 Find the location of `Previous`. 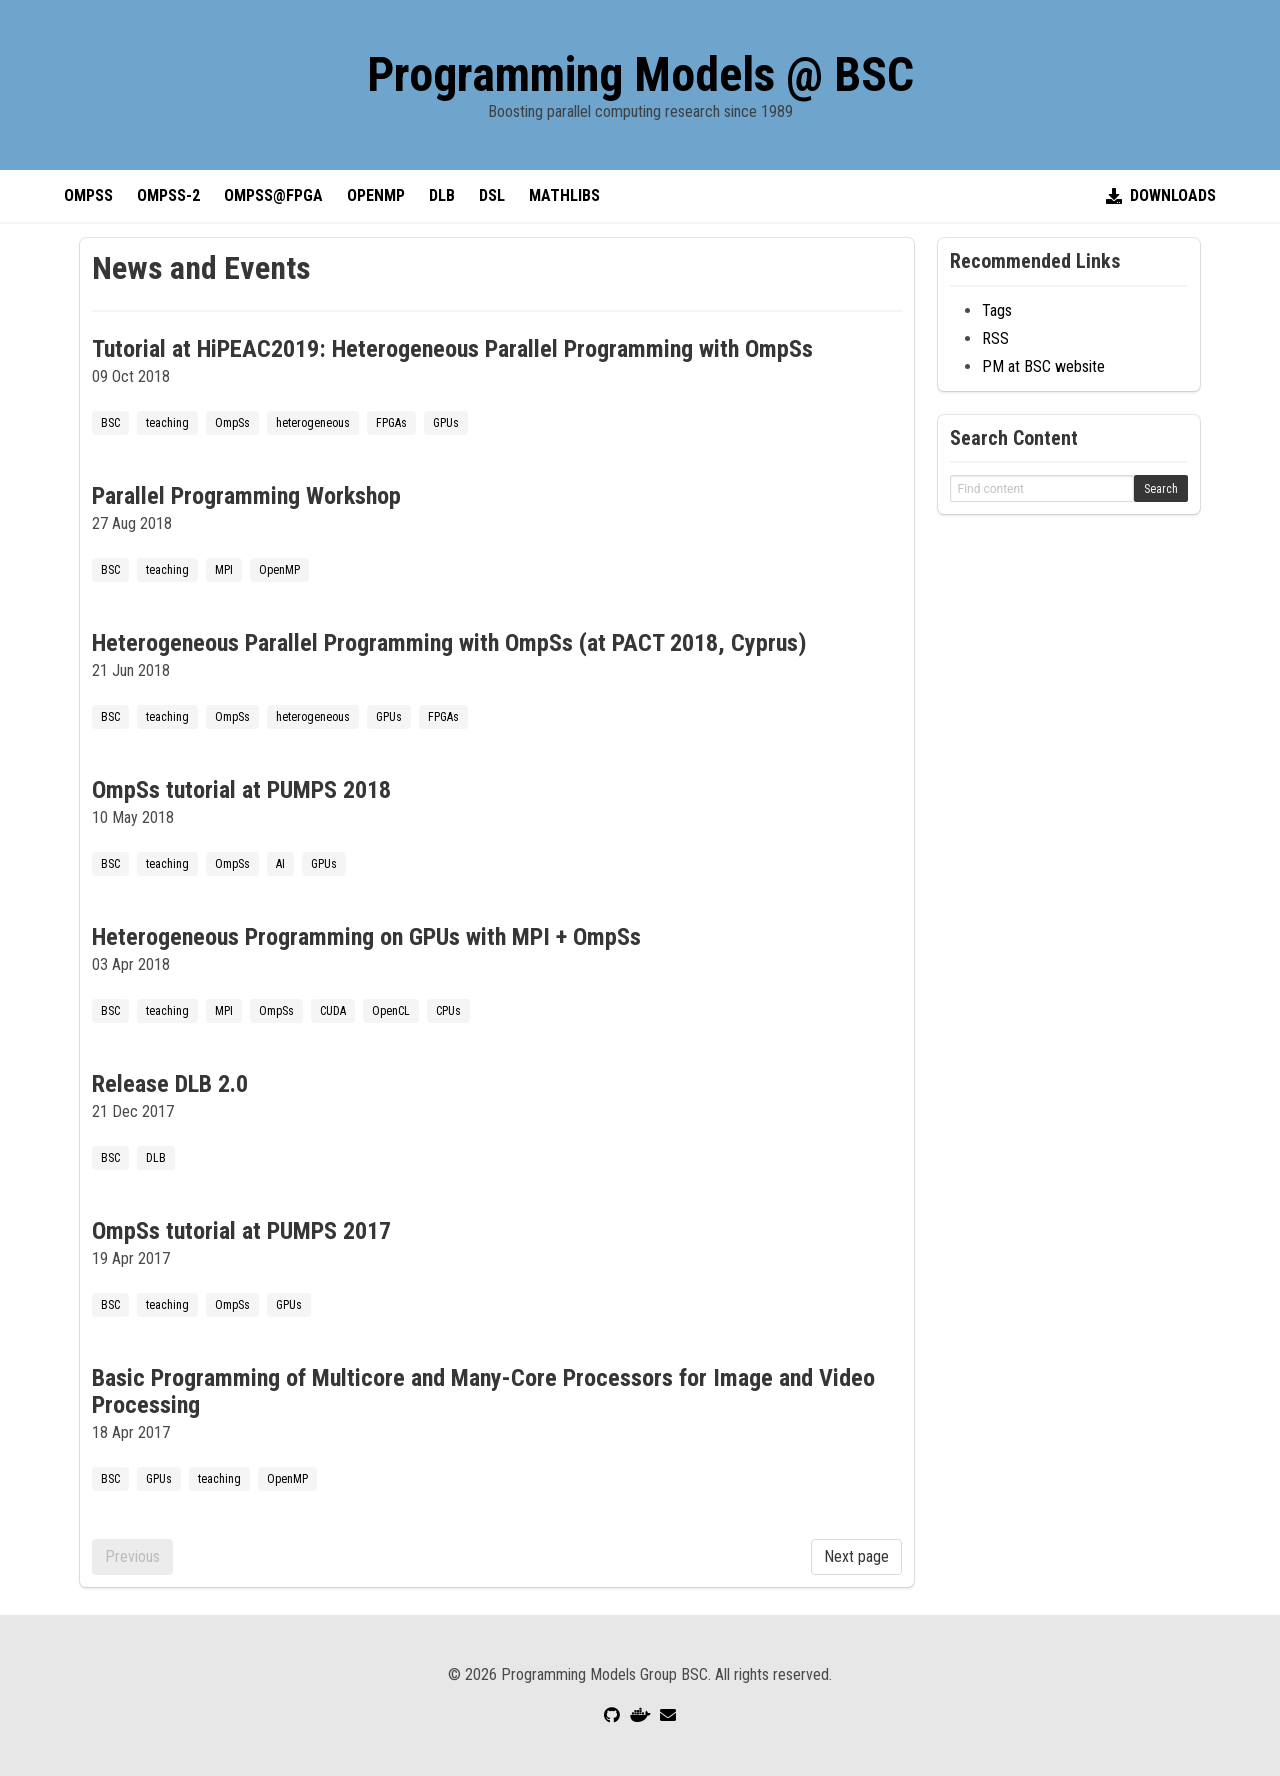

Previous is located at coordinates (132, 1556).